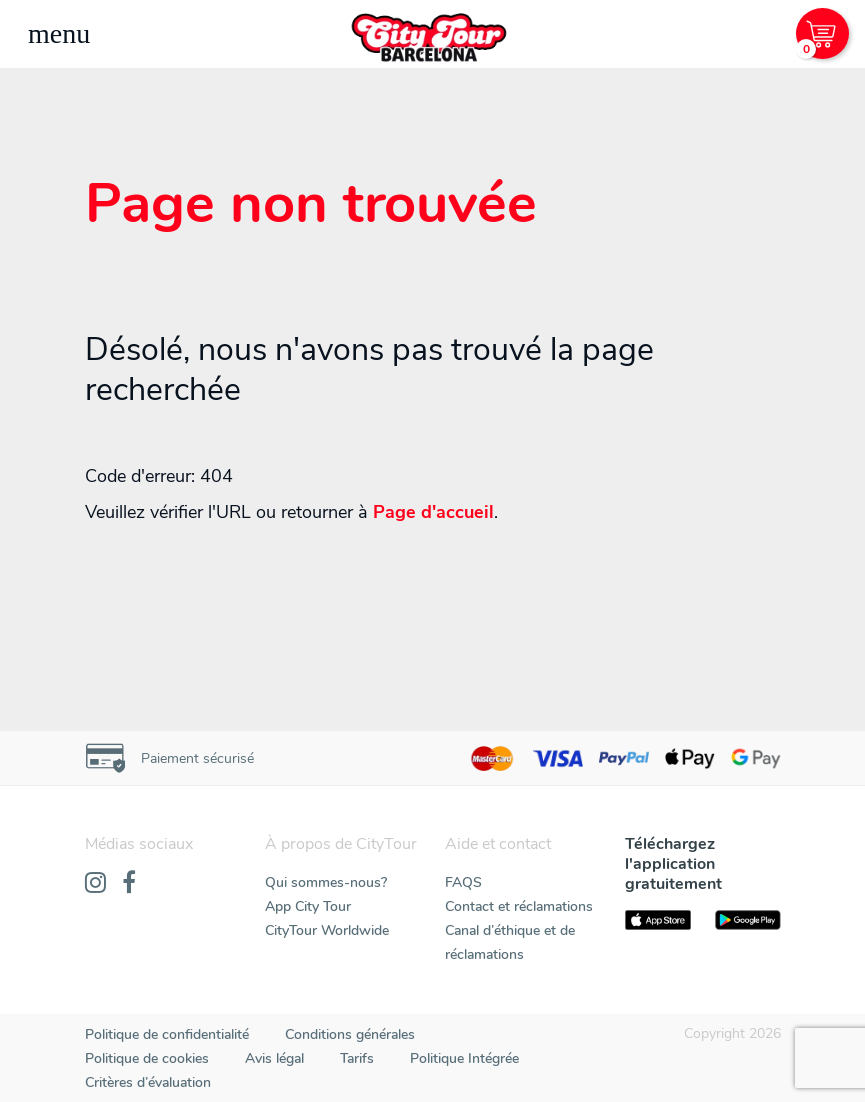 This screenshot has height=1102, width=865. What do you see at coordinates (148, 1082) in the screenshot?
I see `Critères d’évaluation` at bounding box center [148, 1082].